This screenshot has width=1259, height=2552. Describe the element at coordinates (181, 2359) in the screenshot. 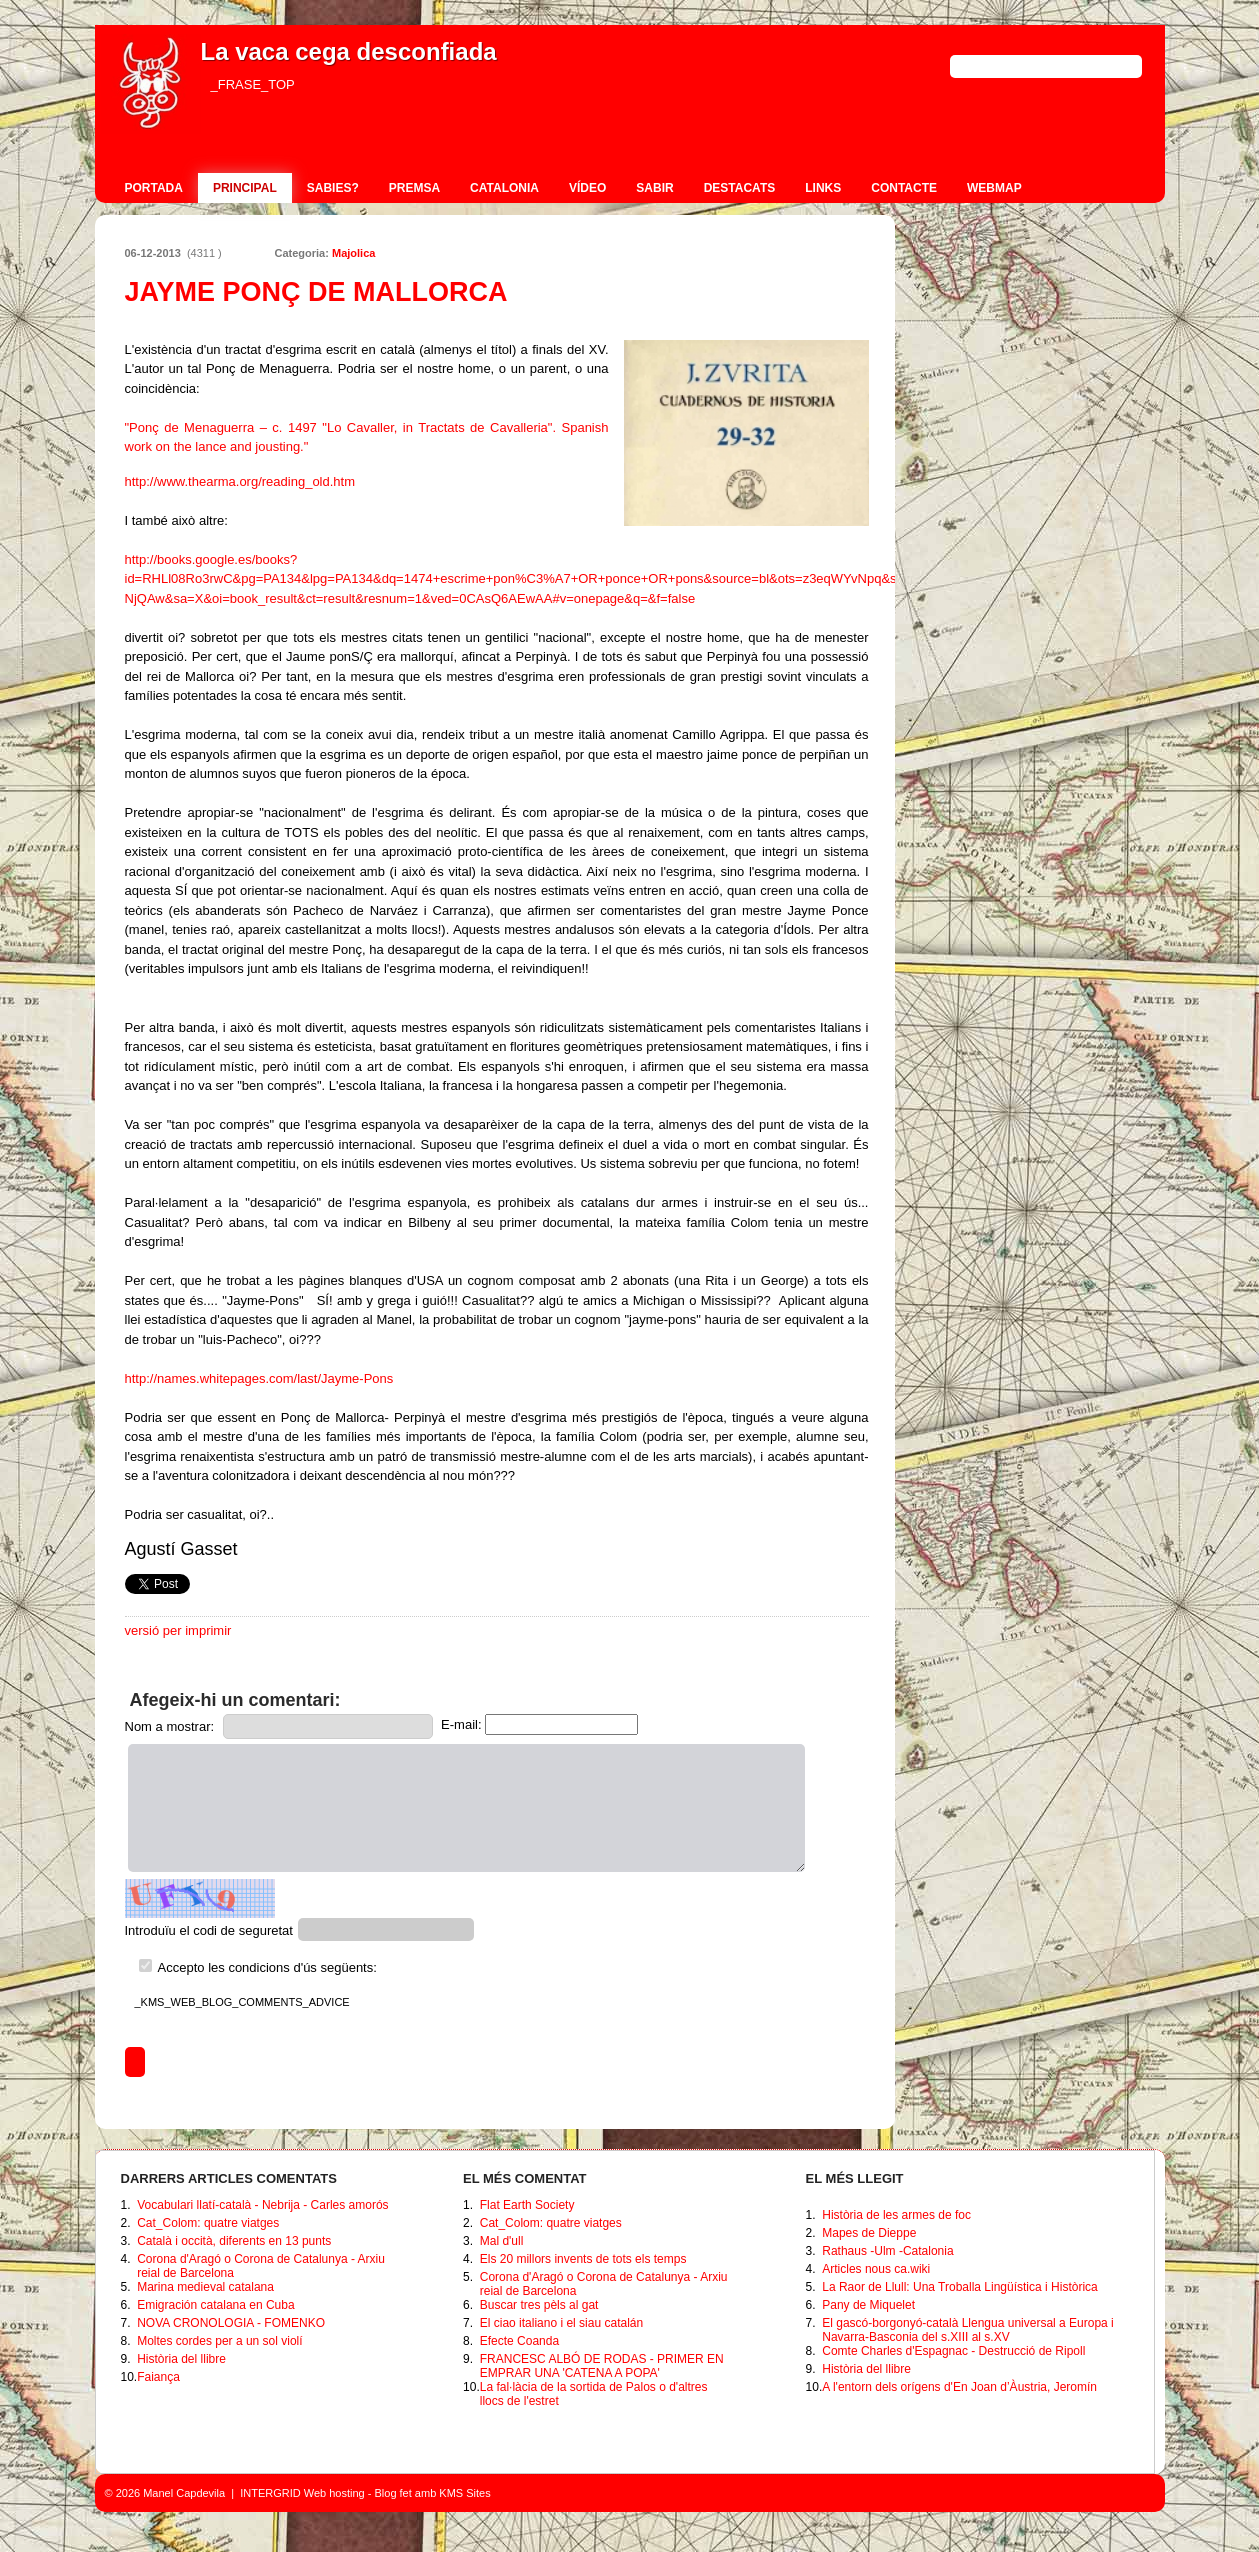

I see `Història del llibre` at that location.